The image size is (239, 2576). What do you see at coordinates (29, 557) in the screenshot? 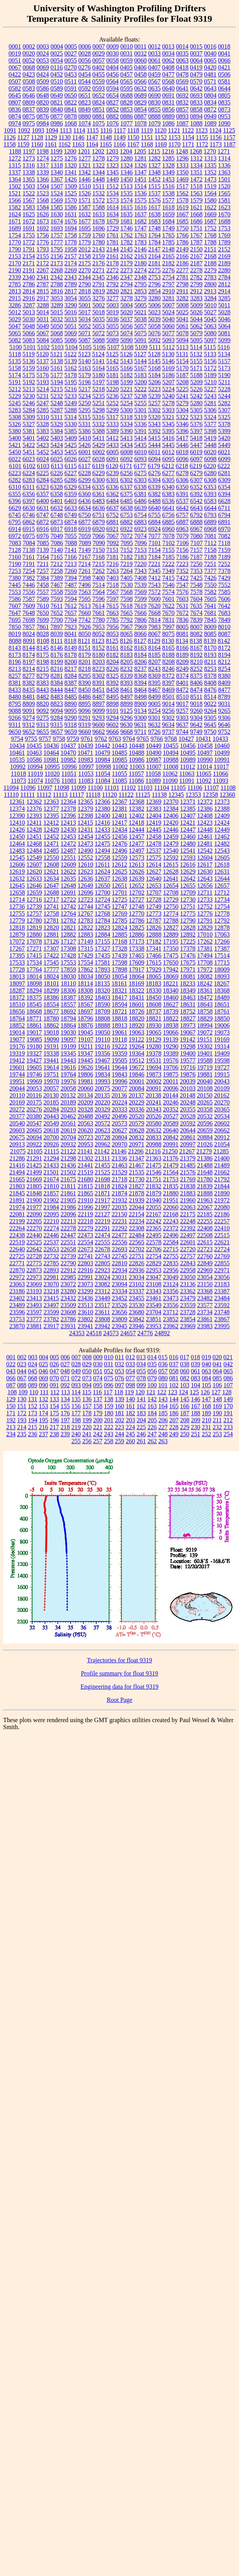
I see `7161` at bounding box center [29, 557].